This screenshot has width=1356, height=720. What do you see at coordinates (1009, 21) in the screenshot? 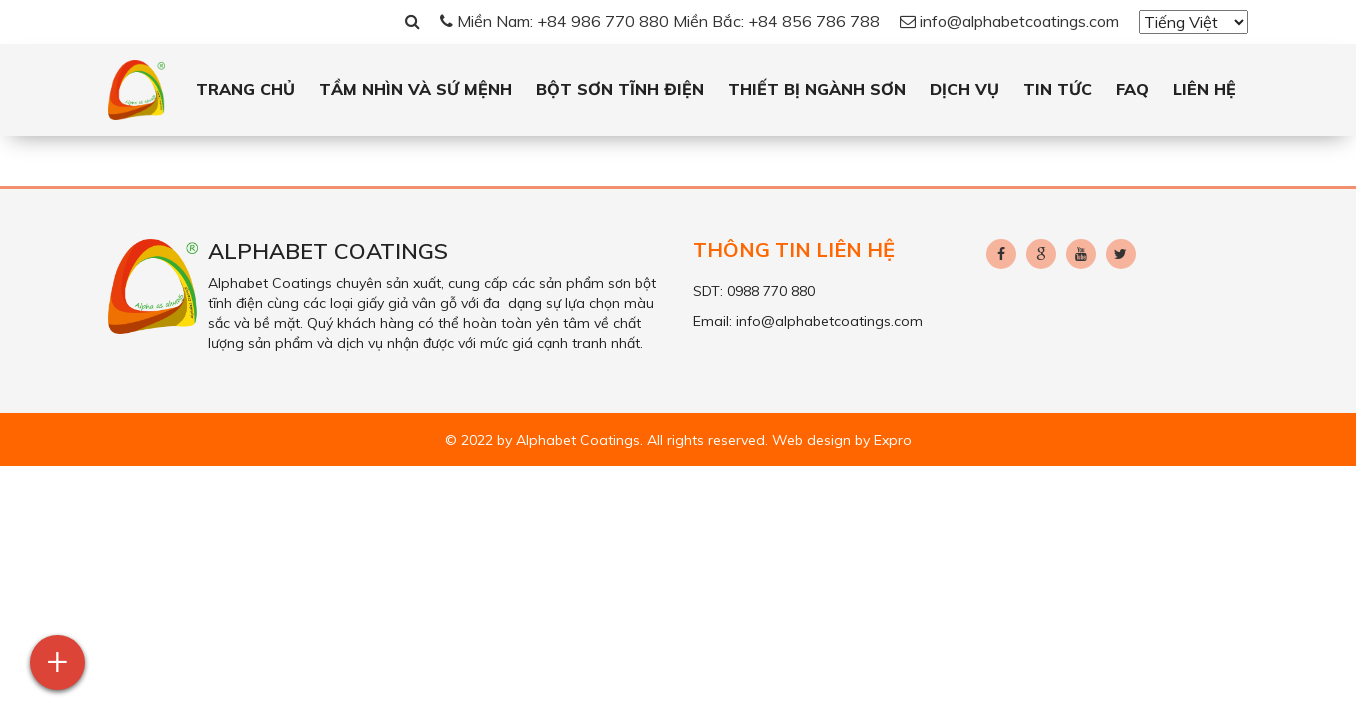
I see `info@alphabetcoatings.com` at bounding box center [1009, 21].